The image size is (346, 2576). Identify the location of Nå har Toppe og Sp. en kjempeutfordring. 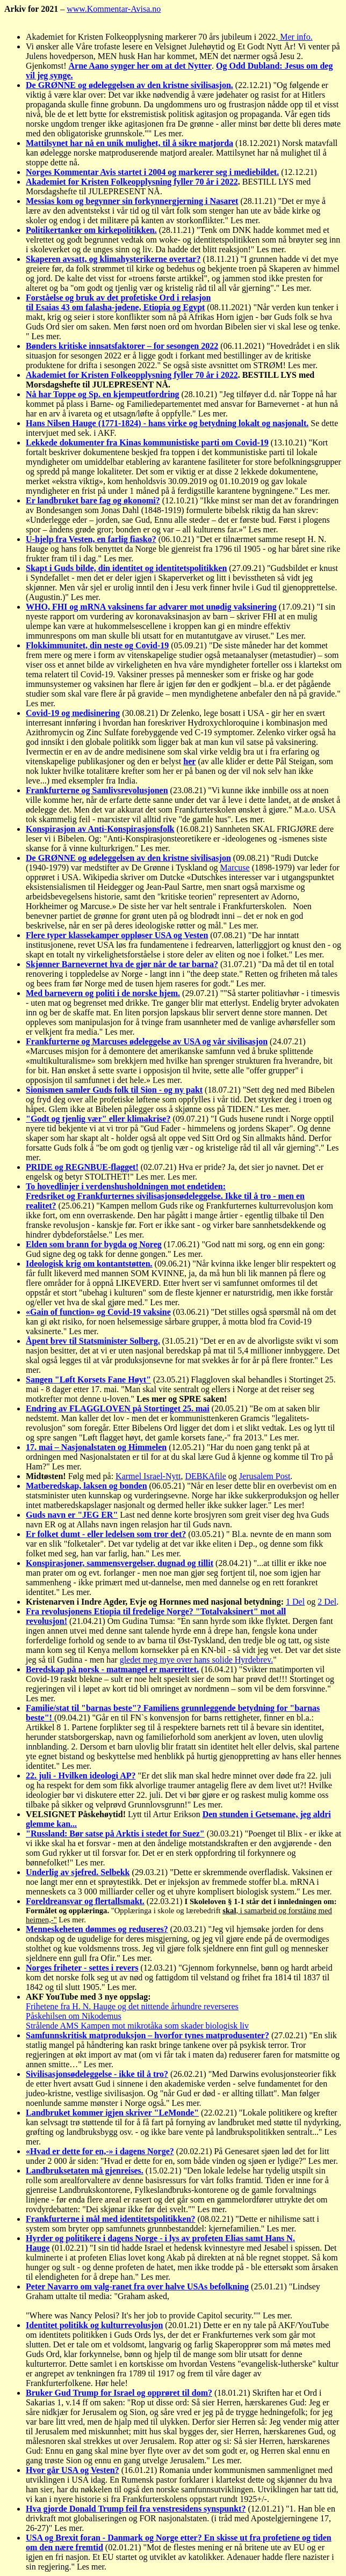
(102, 394).